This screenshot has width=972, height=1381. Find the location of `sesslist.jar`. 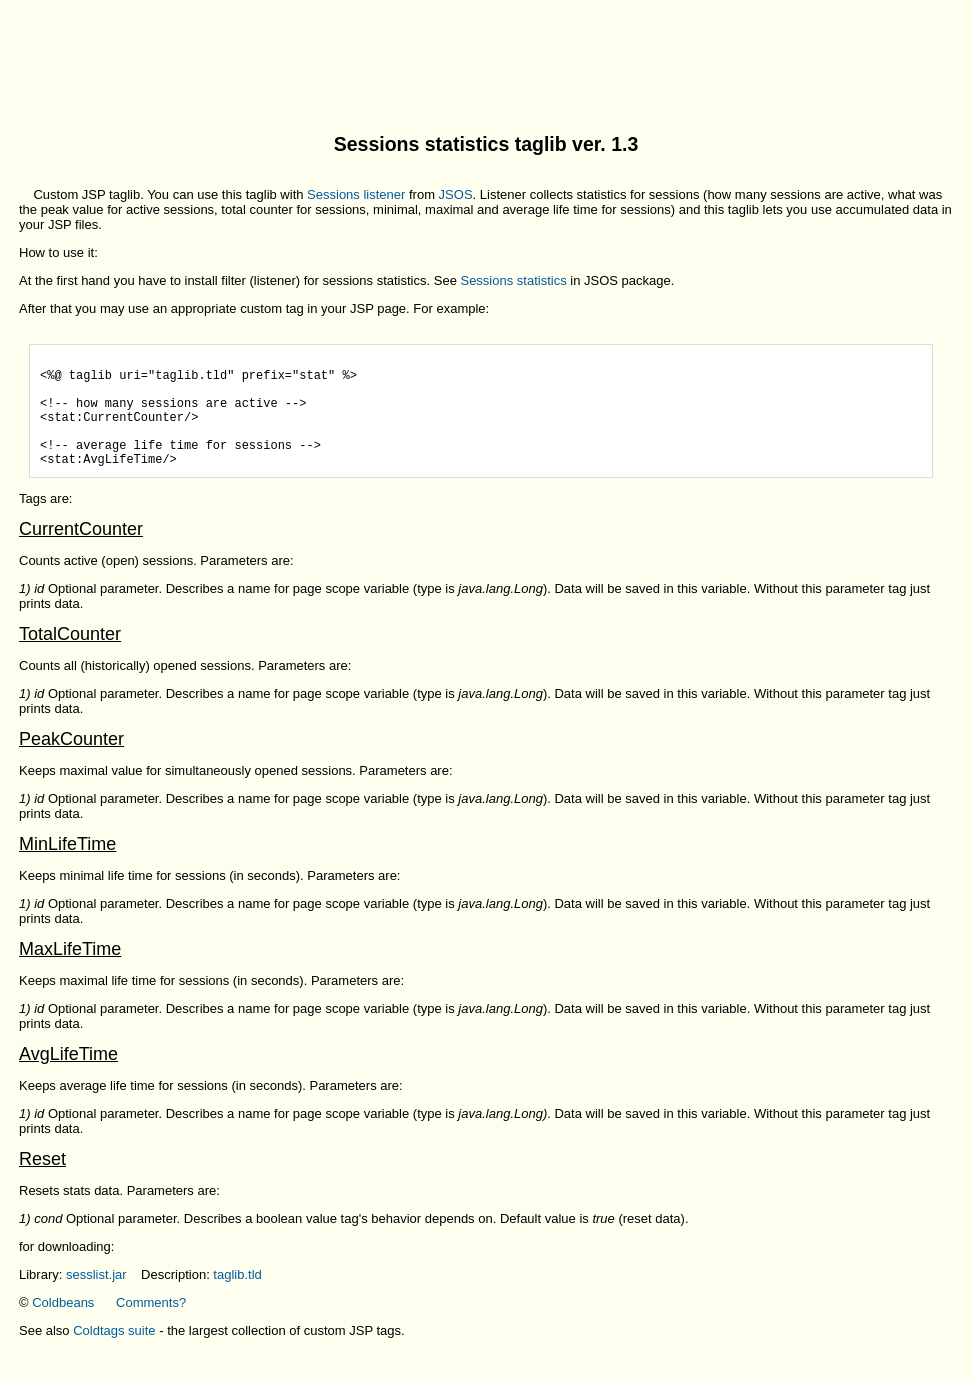

sesslist.jar is located at coordinates (96, 1298).